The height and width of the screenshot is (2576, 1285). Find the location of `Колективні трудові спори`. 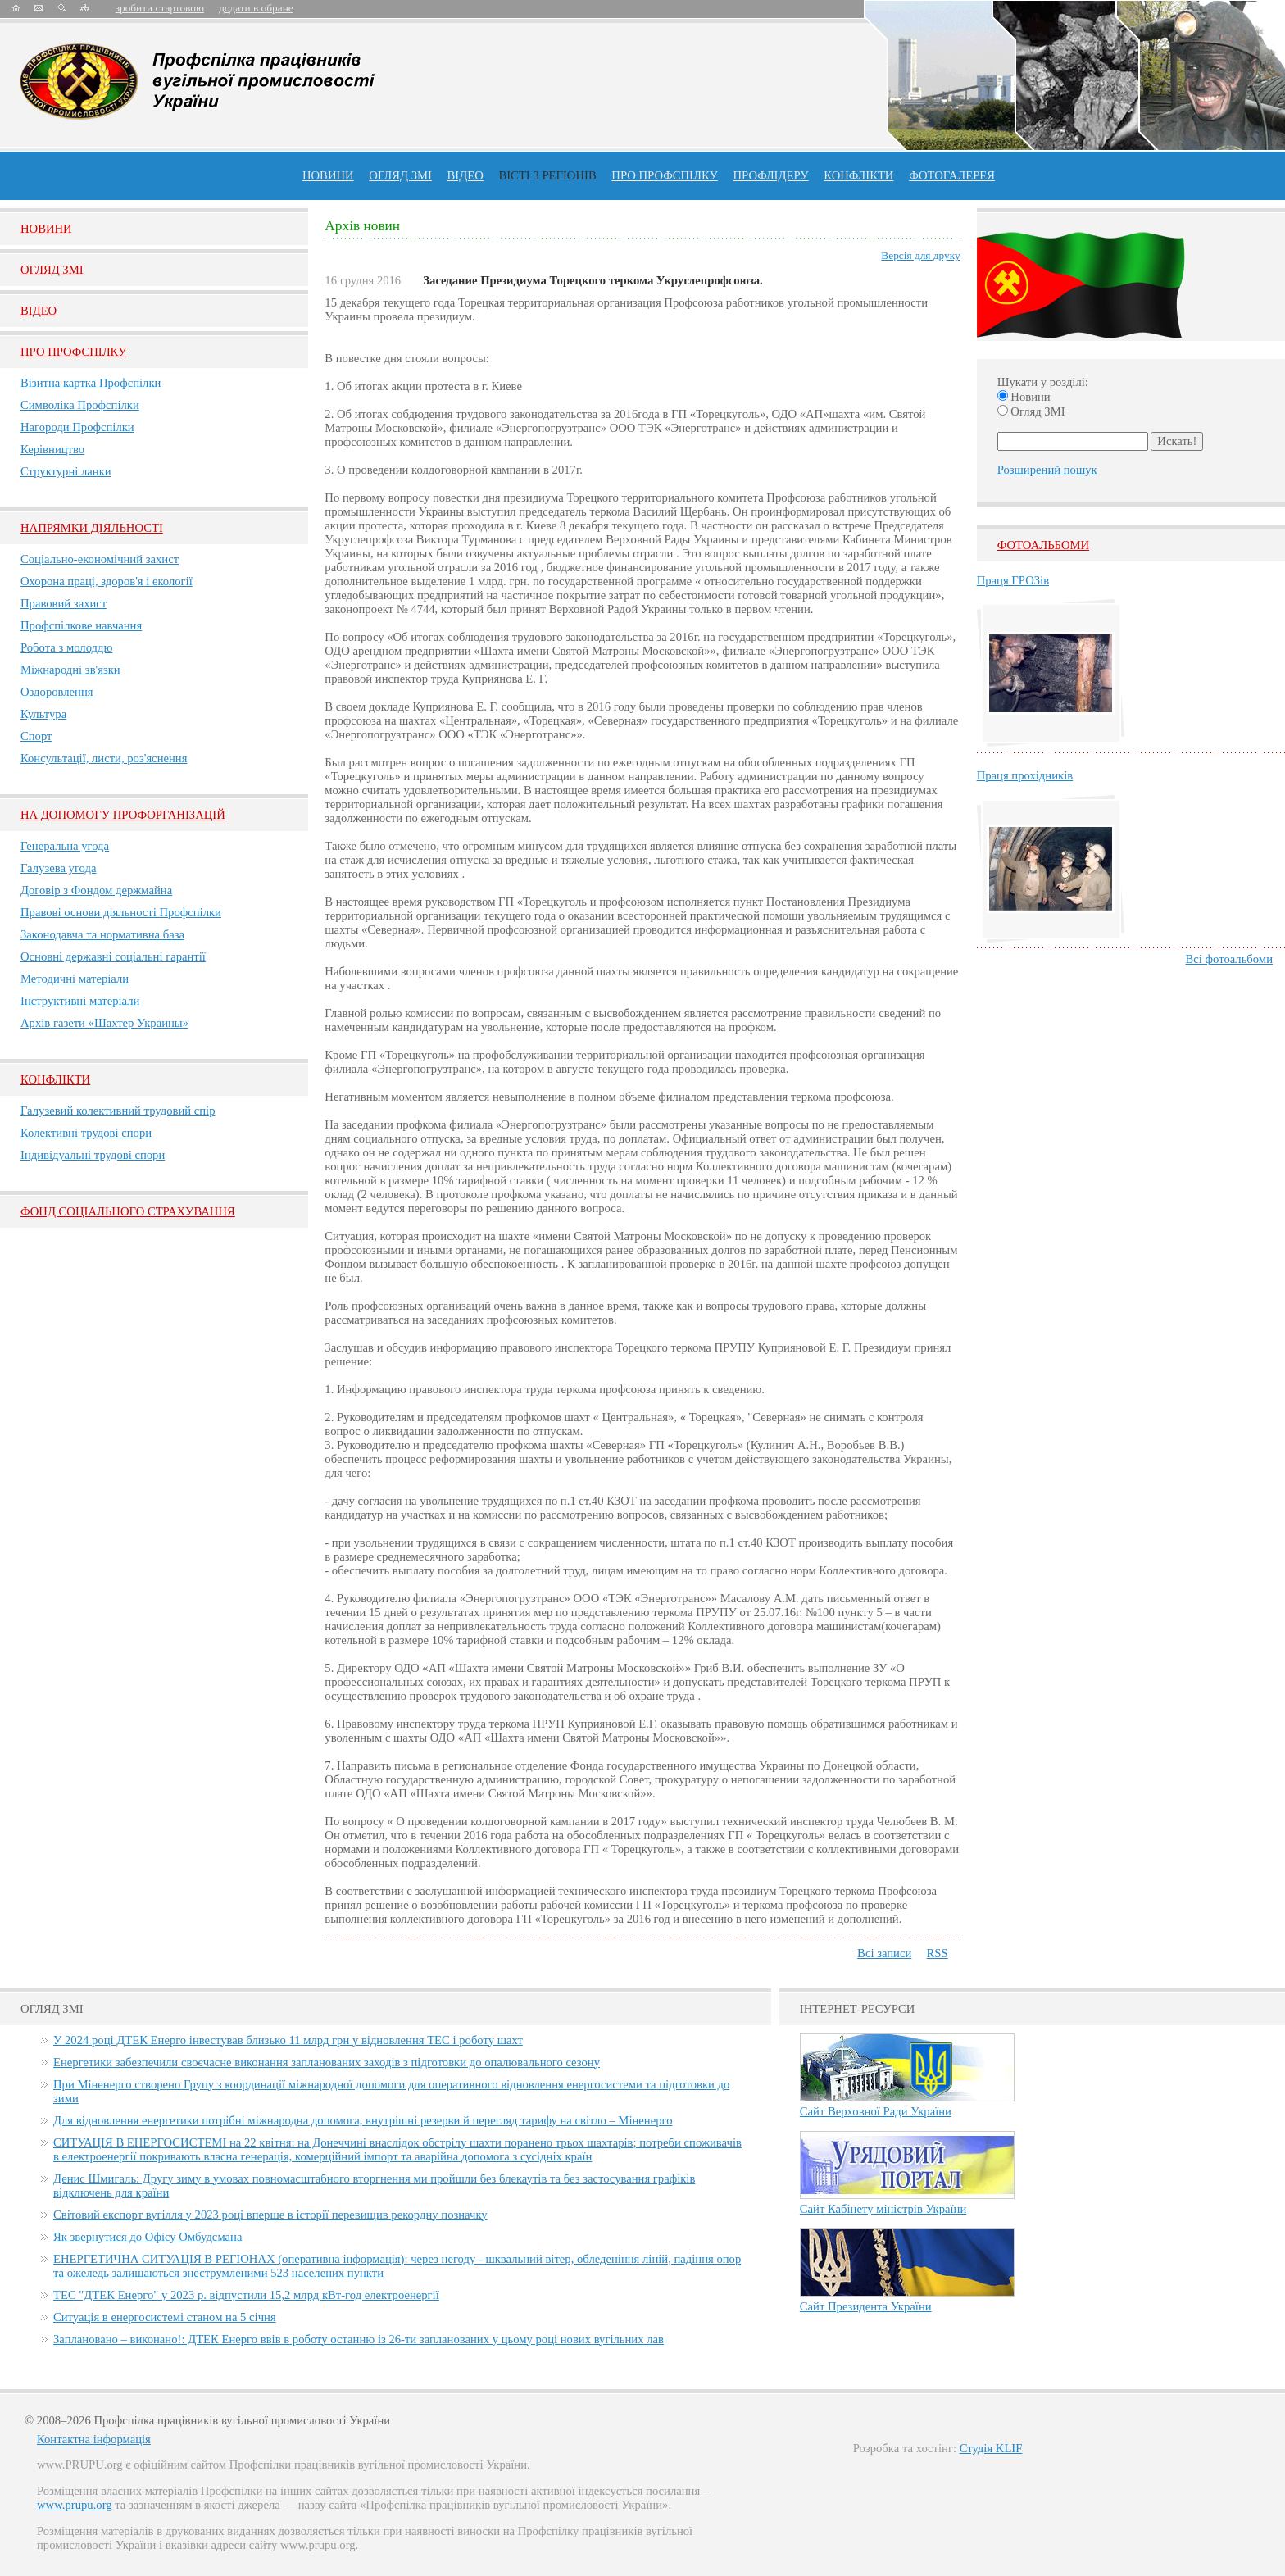

Колективні трудові спори is located at coordinates (86, 1132).